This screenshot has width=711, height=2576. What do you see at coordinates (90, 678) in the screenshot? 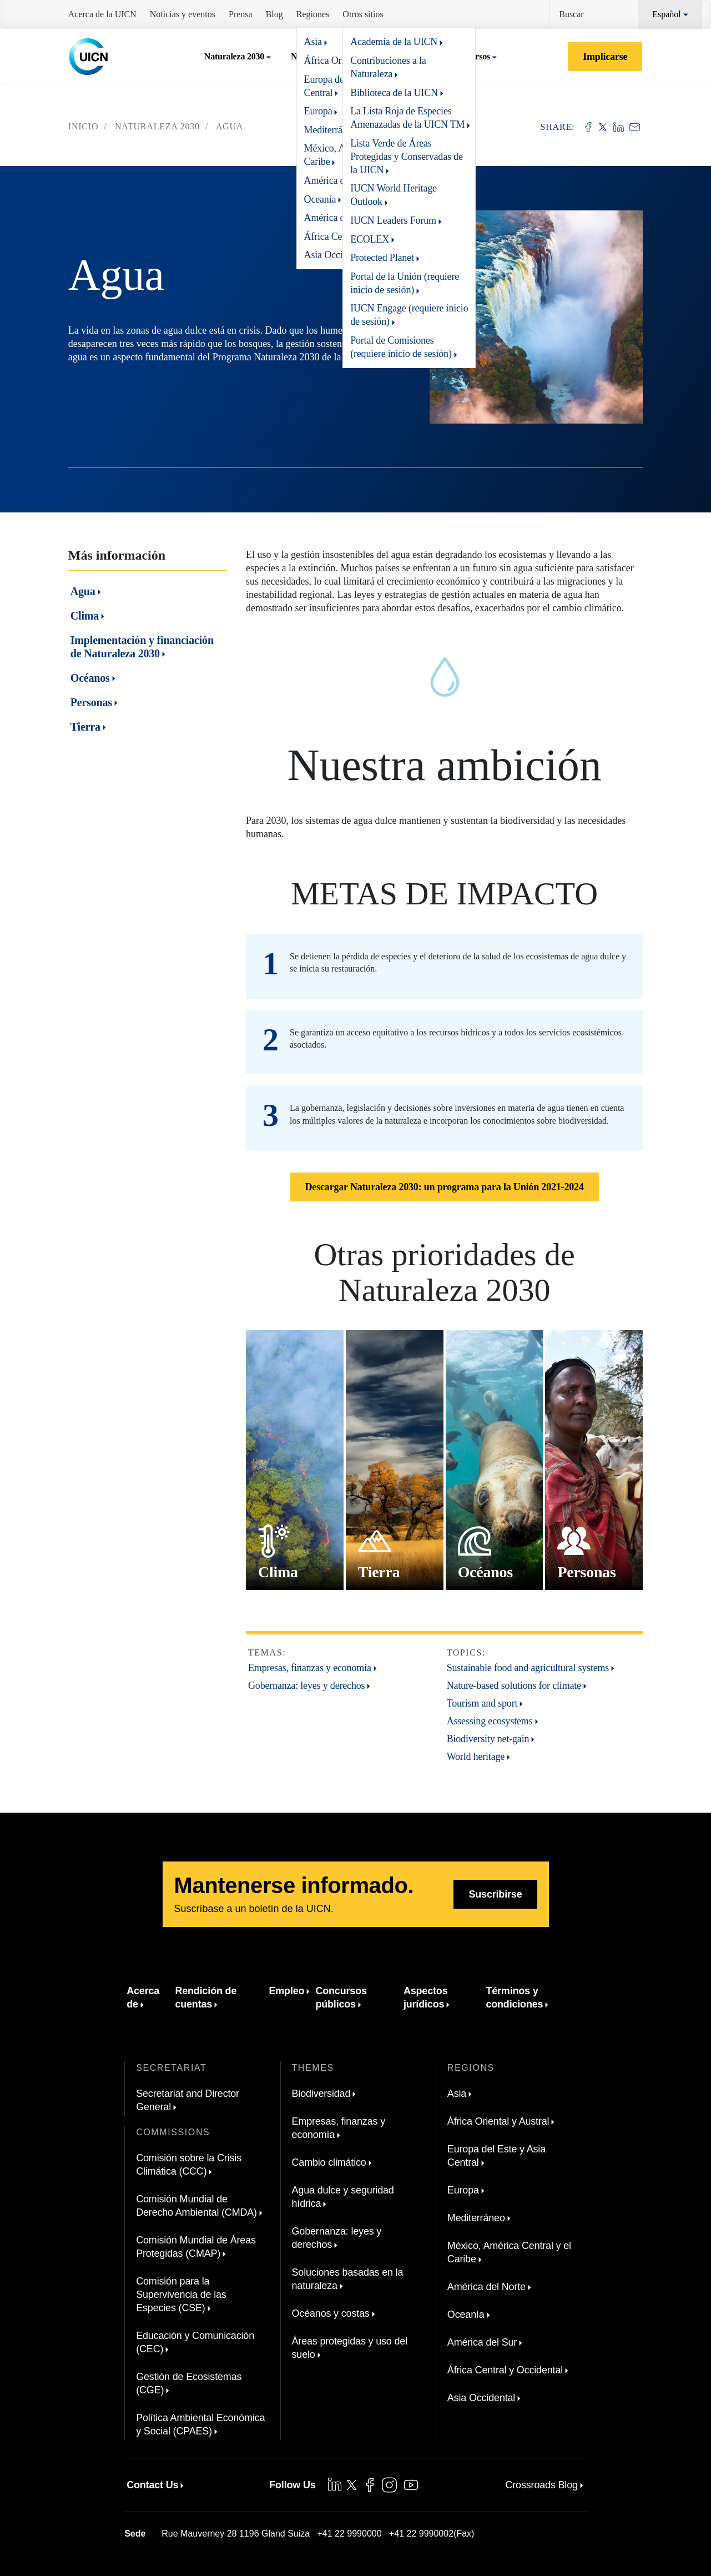
I see `Océanos` at bounding box center [90, 678].